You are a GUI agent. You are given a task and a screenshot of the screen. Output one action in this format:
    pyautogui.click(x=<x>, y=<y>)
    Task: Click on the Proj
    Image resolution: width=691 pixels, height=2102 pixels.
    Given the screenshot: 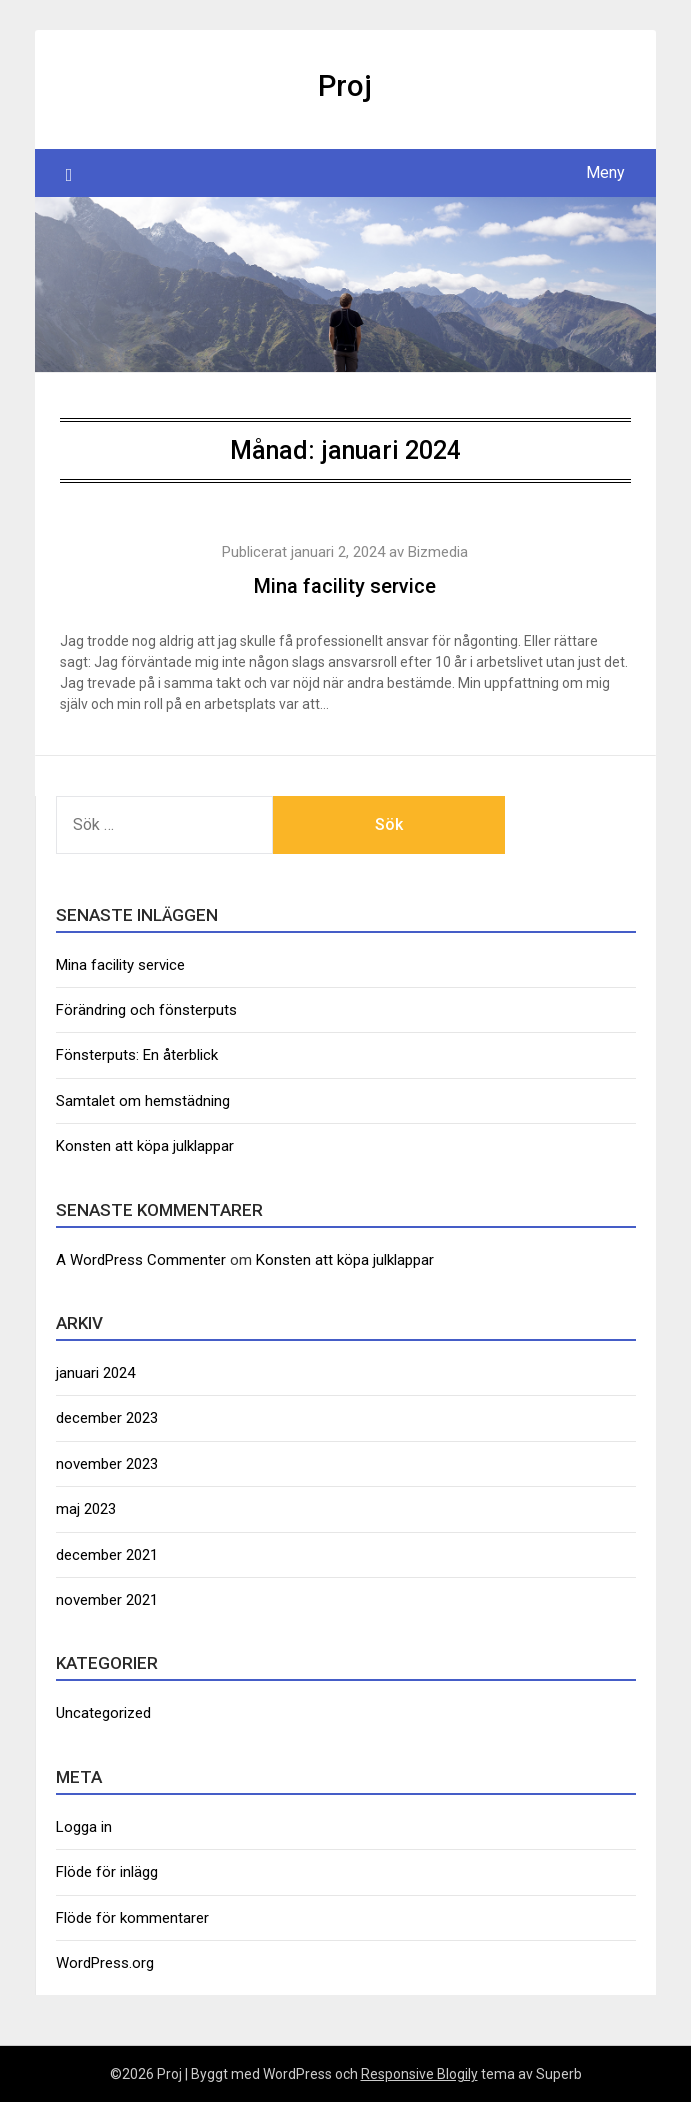 What is the action you would take?
    pyautogui.click(x=345, y=86)
    